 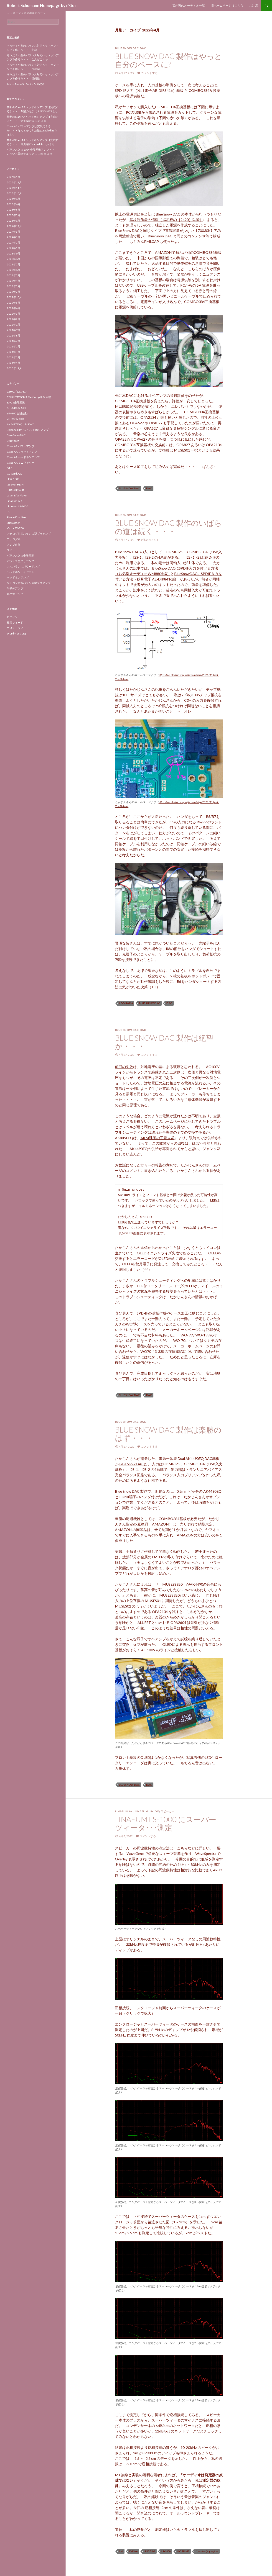 I want to click on Blue Snow DAC 製作のいばらの道は続く・・・, so click(x=168, y=527).